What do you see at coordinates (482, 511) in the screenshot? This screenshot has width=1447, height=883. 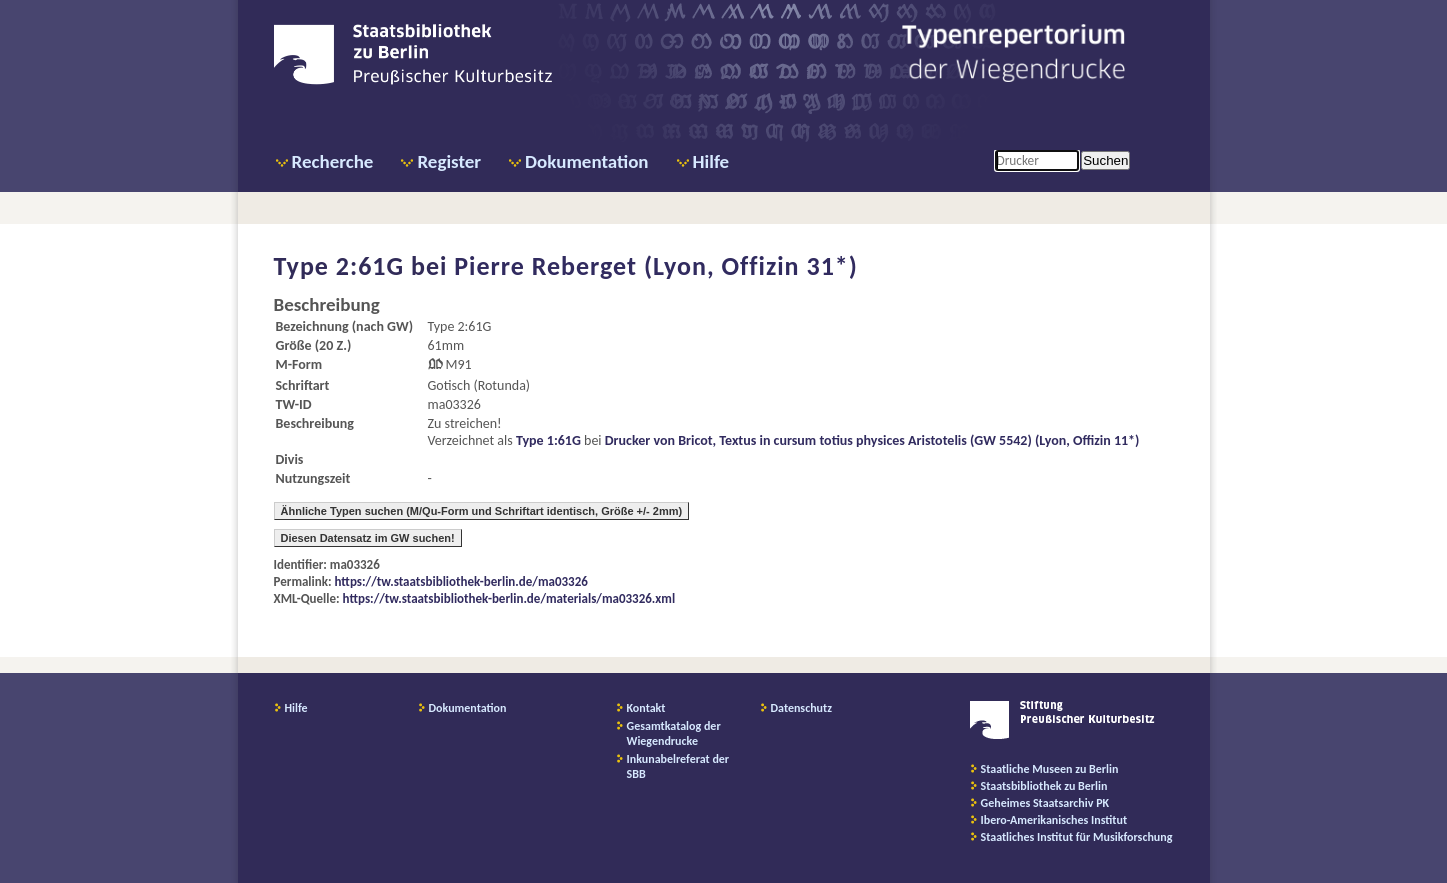 I see `Ähnliche Typen suchen (M/Qu-Form und Schriftart identisch, Größe +/- 2mm)` at bounding box center [482, 511].